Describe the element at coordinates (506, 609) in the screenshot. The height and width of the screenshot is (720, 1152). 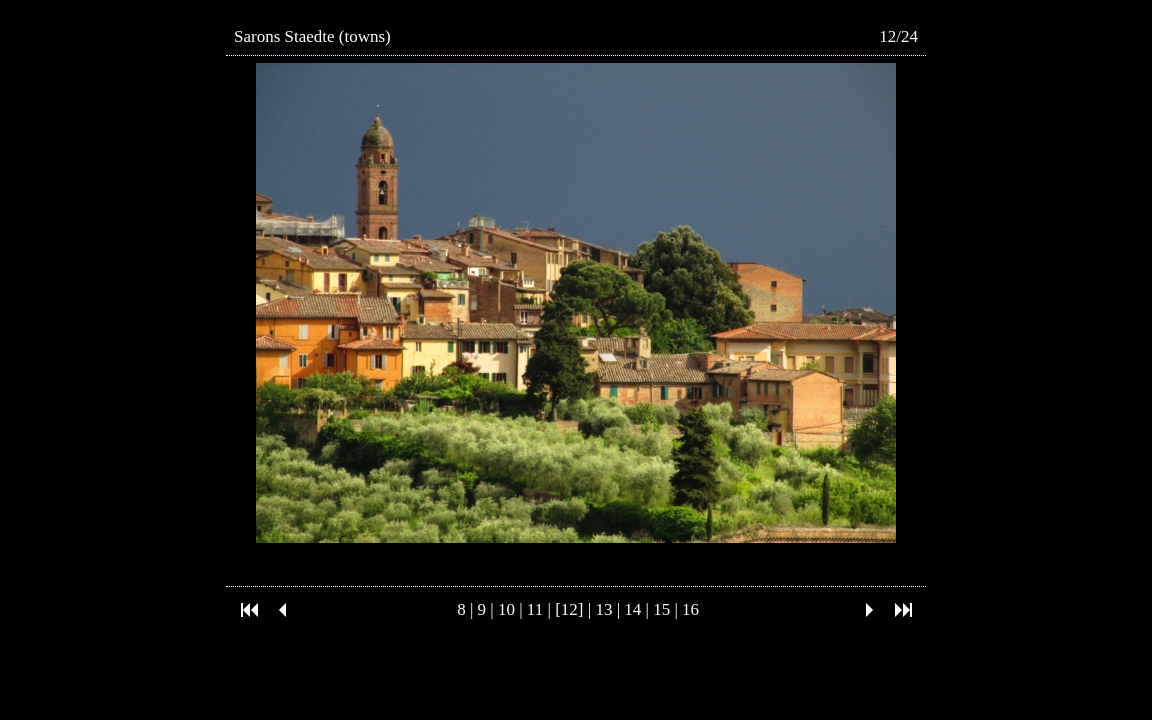
I see `10` at that location.